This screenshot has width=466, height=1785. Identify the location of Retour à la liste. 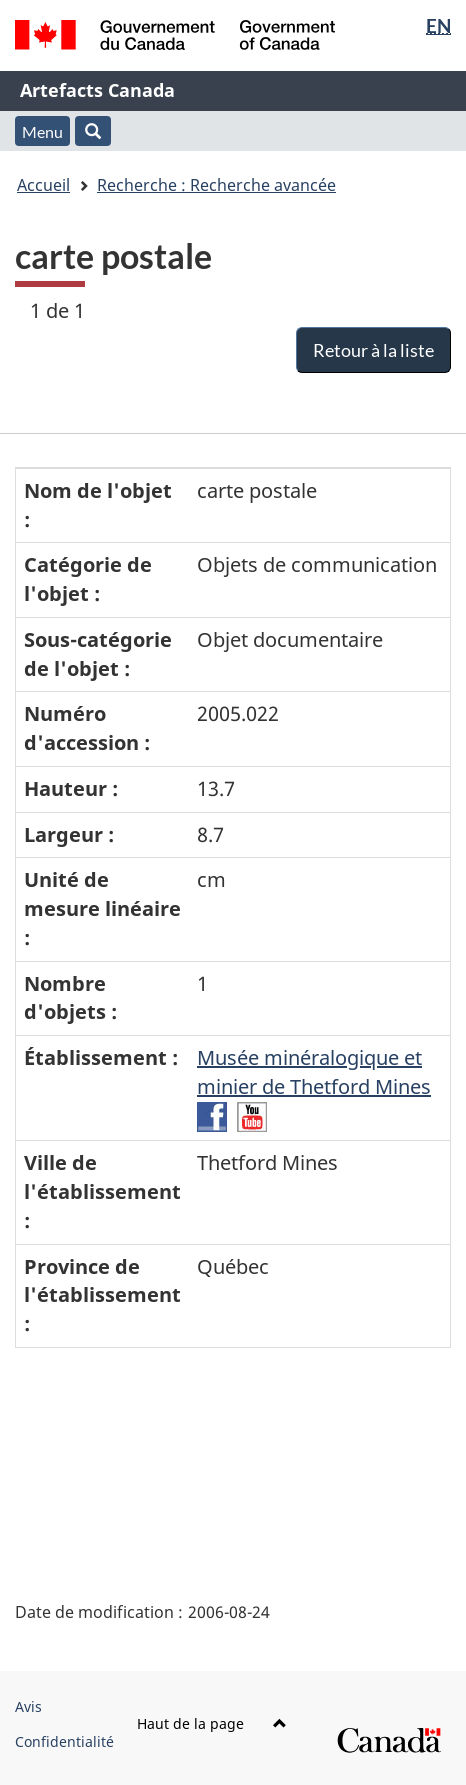
(373, 350).